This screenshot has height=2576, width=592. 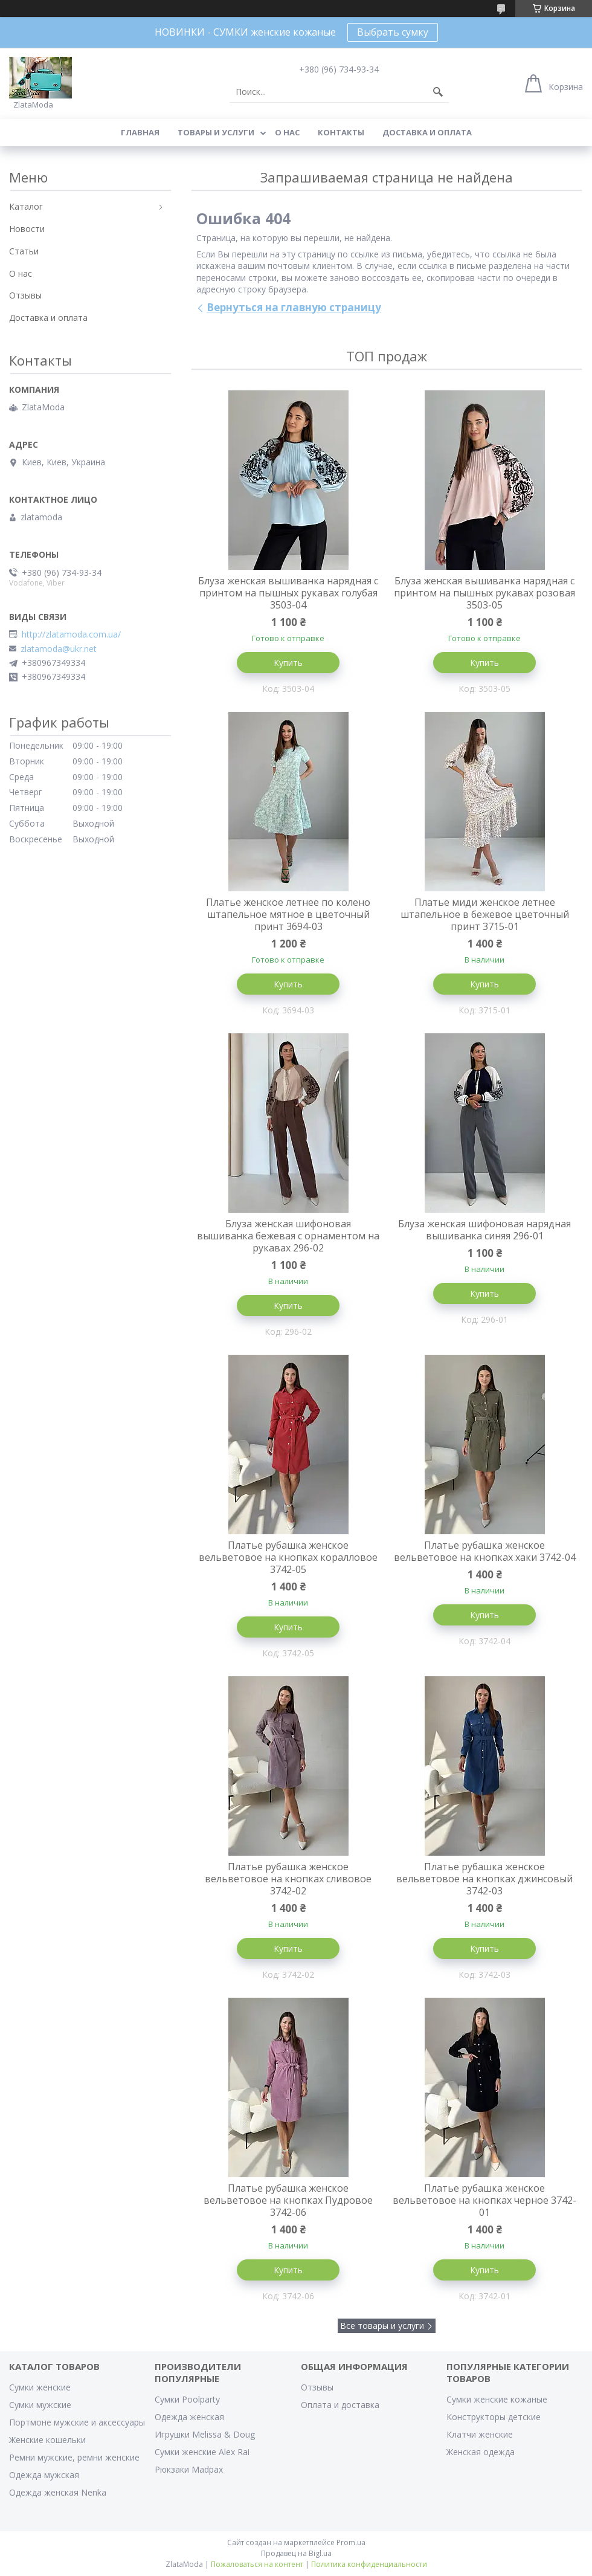 What do you see at coordinates (189, 2417) in the screenshot?
I see `Одежда женская` at bounding box center [189, 2417].